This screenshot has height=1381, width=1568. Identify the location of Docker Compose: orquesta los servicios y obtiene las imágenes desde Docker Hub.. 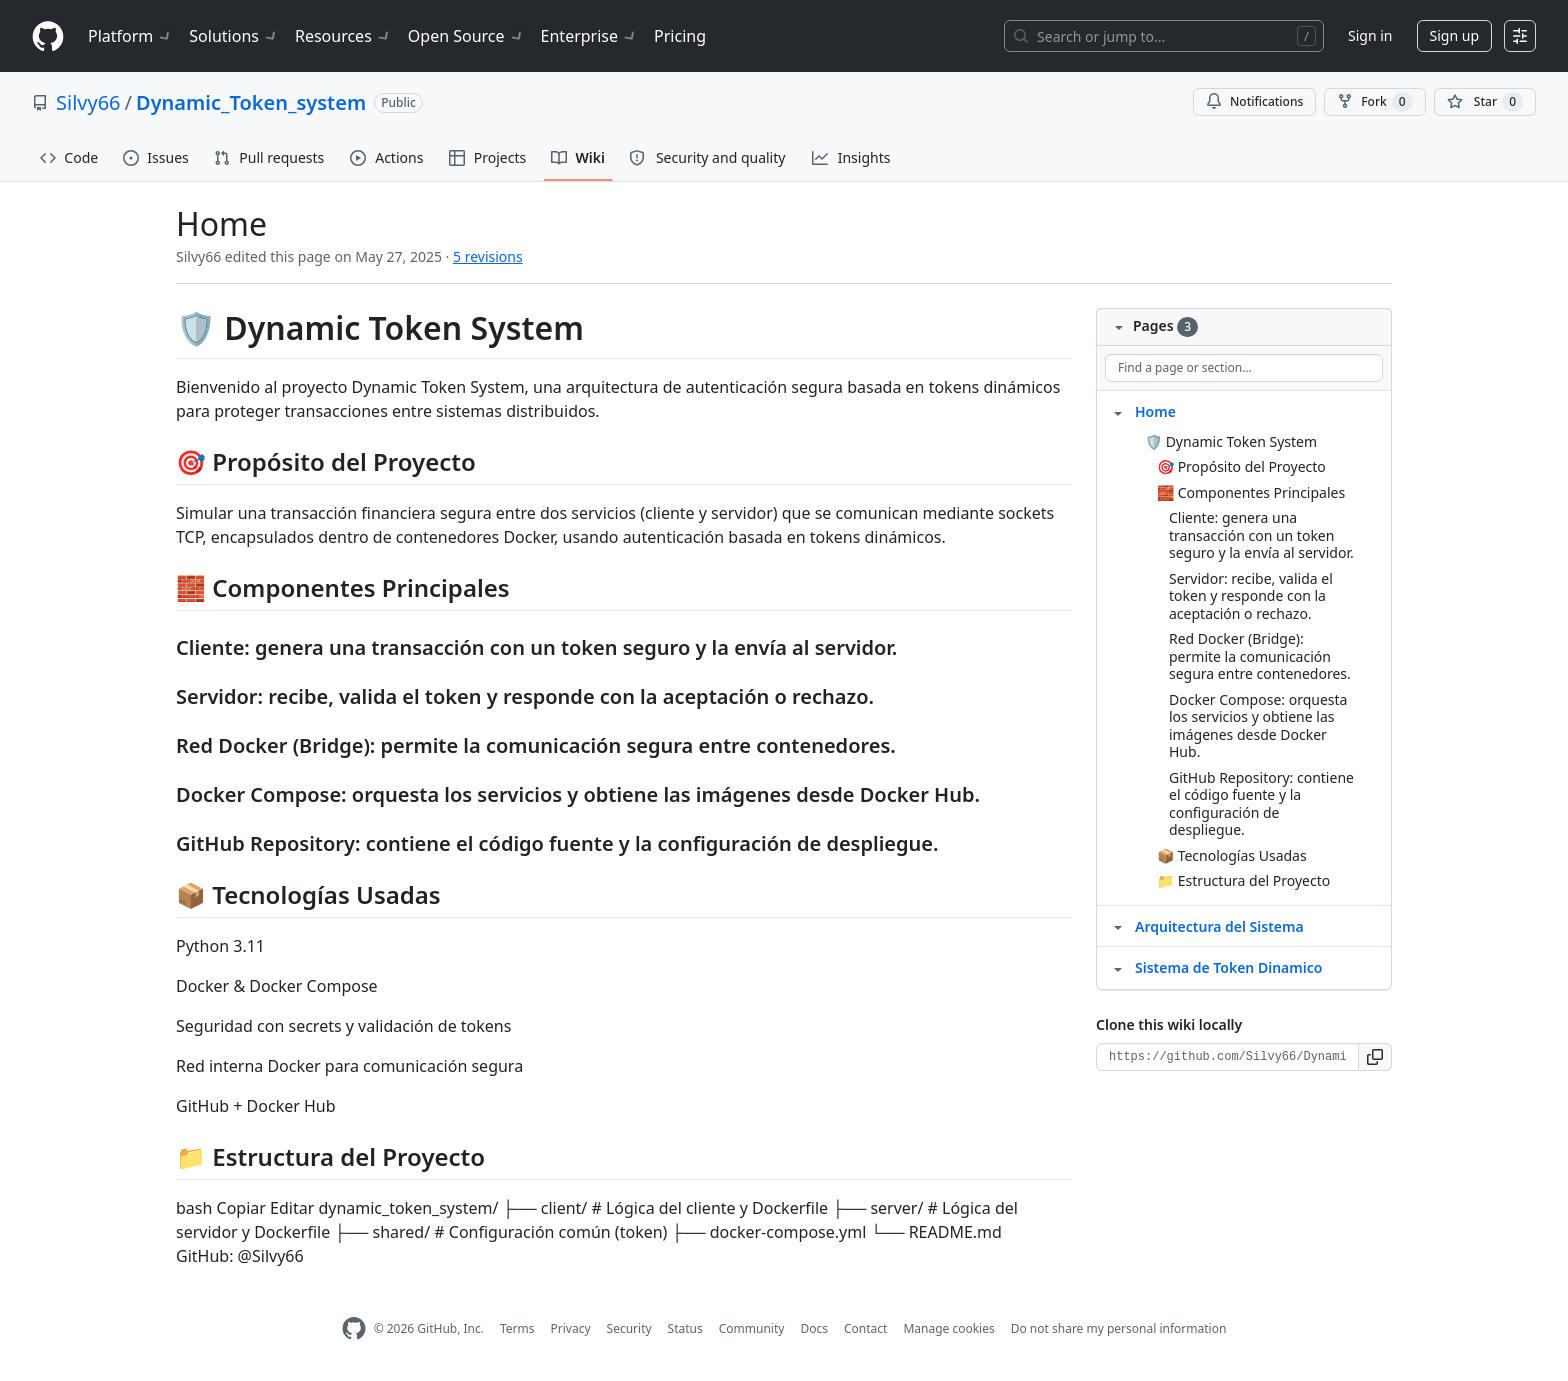
(1258, 726).